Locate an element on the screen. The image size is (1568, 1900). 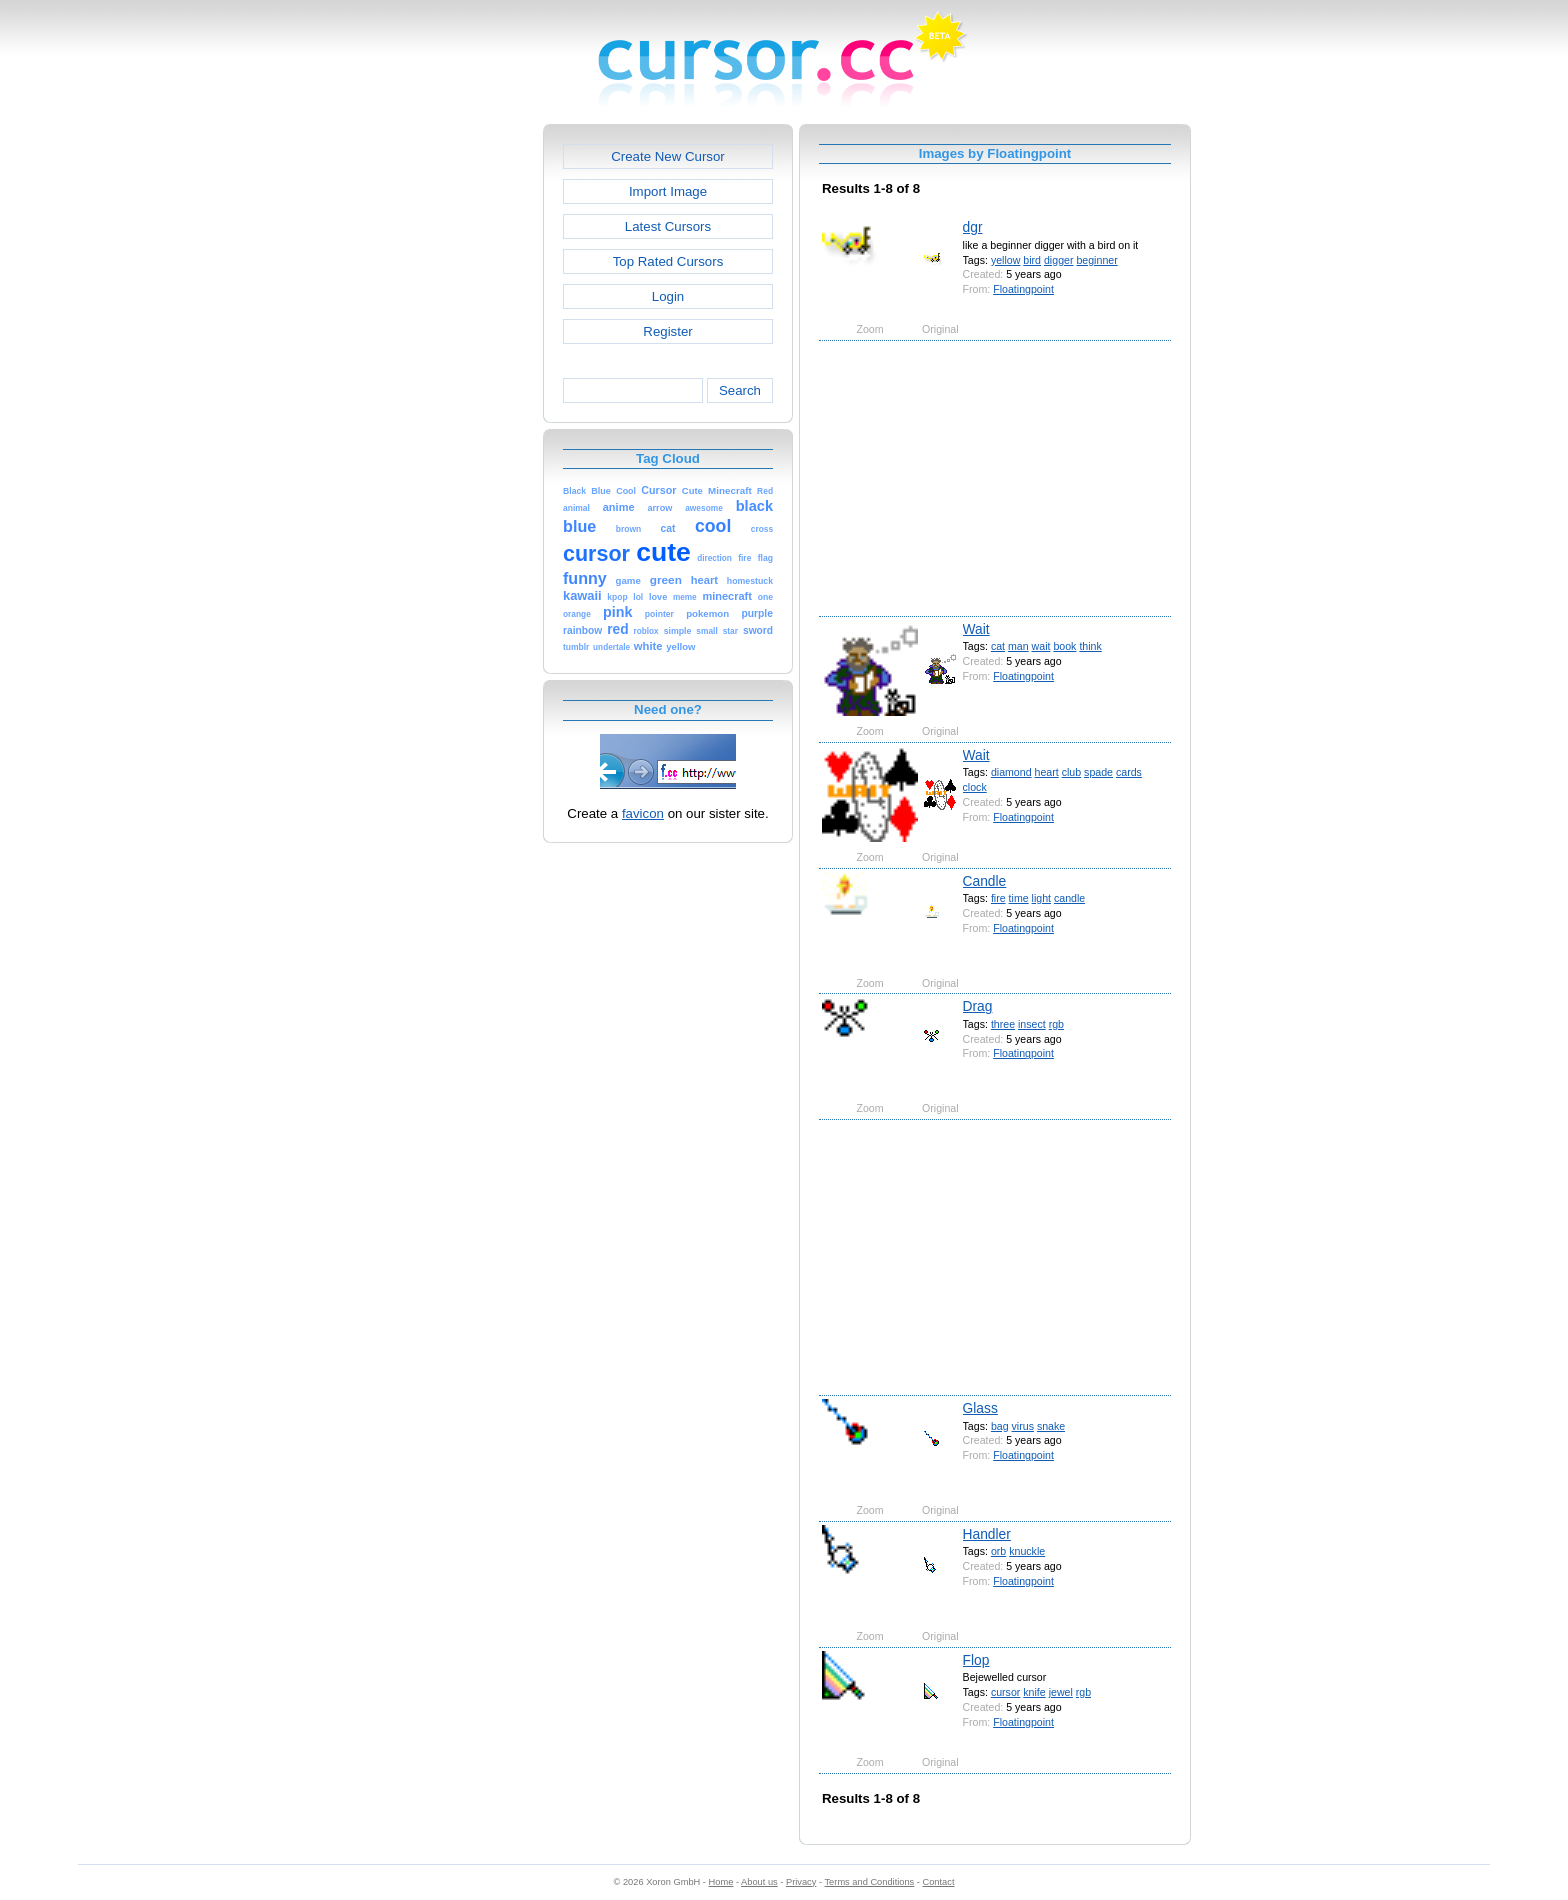
spade is located at coordinates (1098, 772).